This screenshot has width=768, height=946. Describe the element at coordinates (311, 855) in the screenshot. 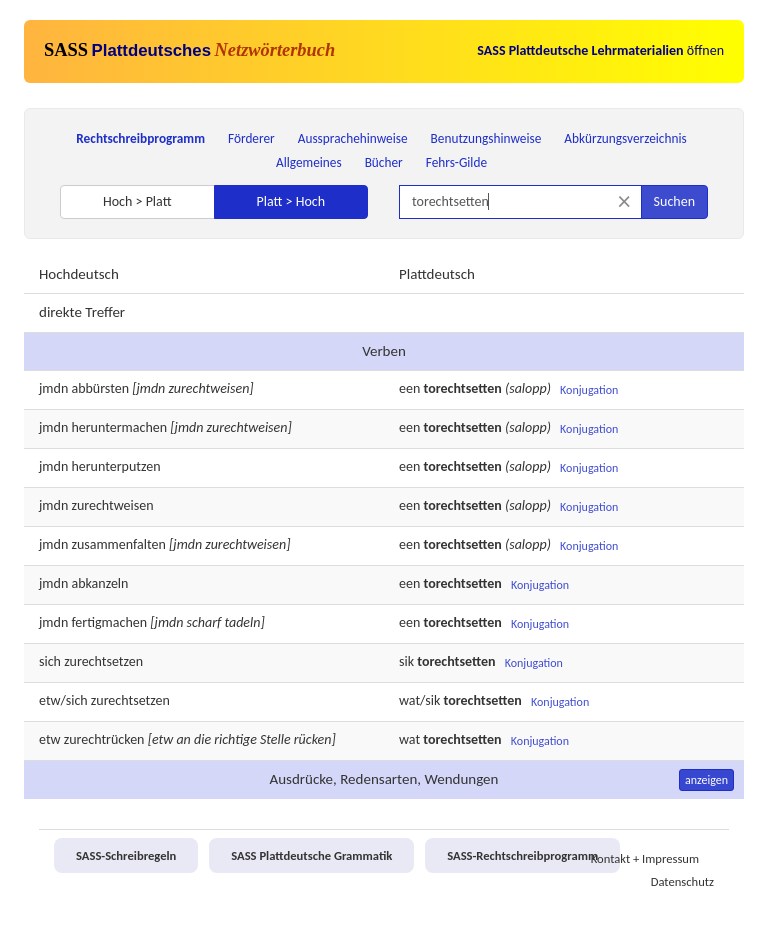

I see `SASS Plattdeutsche Grammatik` at that location.